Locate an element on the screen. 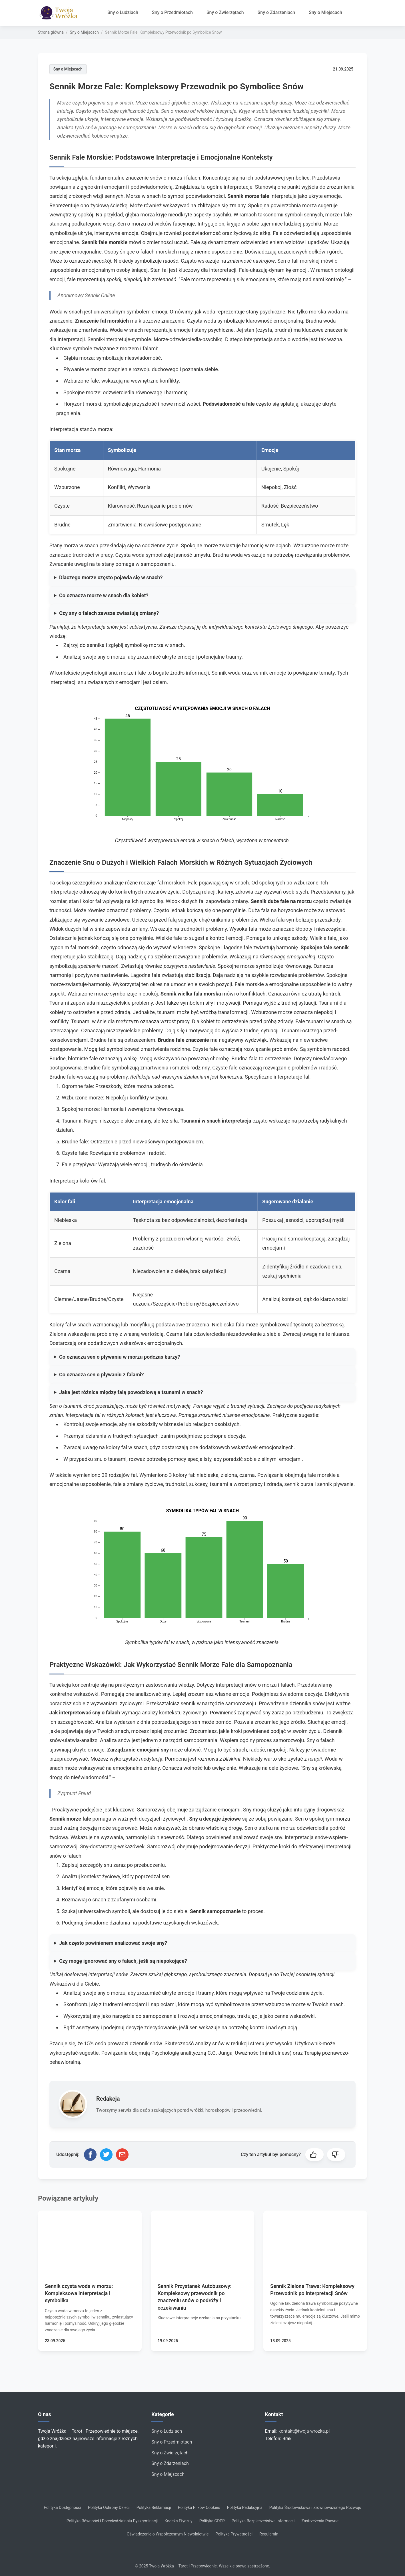 This screenshot has width=405, height=2576. Polityka Plików Cookies is located at coordinates (199, 2507).